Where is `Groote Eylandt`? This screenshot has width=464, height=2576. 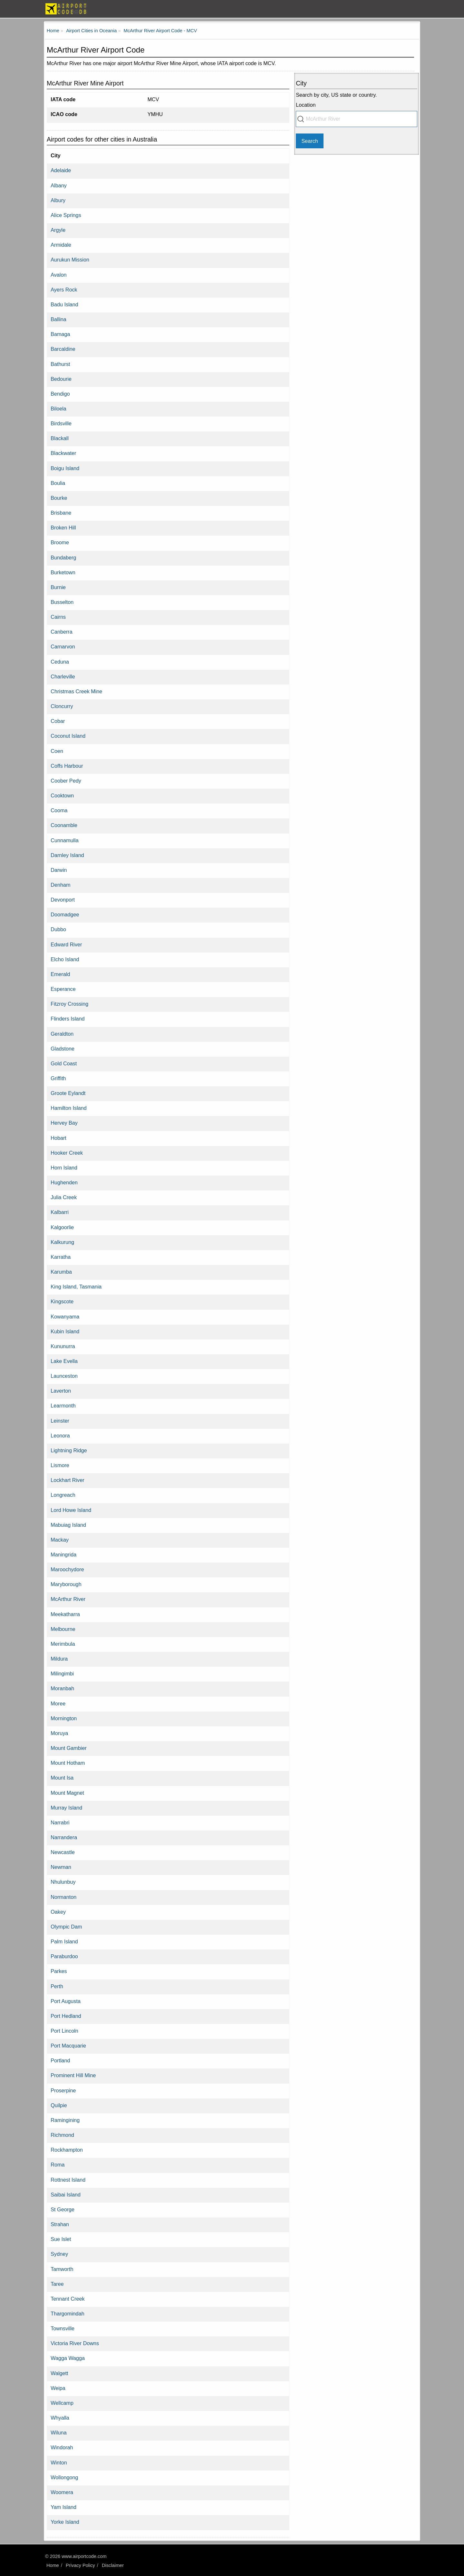
Groote Eylandt is located at coordinates (68, 1093).